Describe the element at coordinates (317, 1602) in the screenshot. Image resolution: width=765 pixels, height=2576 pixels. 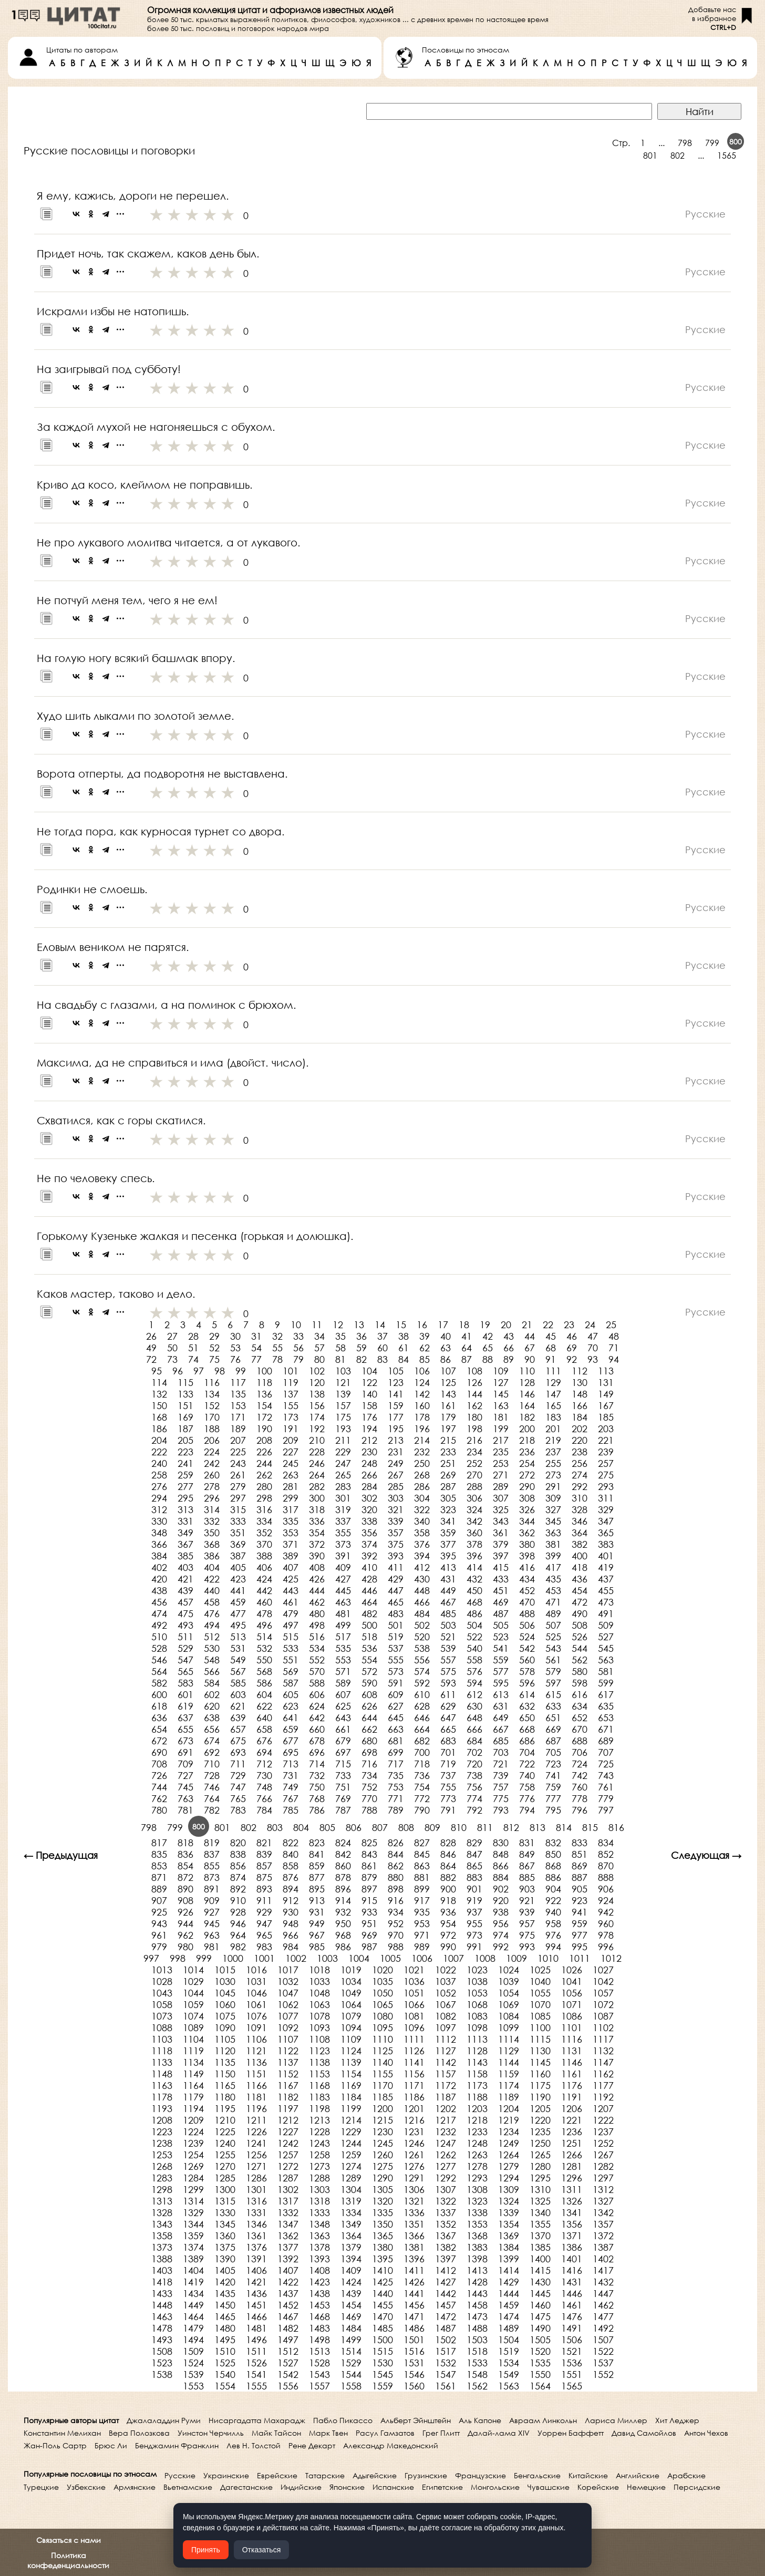
I see `462` at that location.